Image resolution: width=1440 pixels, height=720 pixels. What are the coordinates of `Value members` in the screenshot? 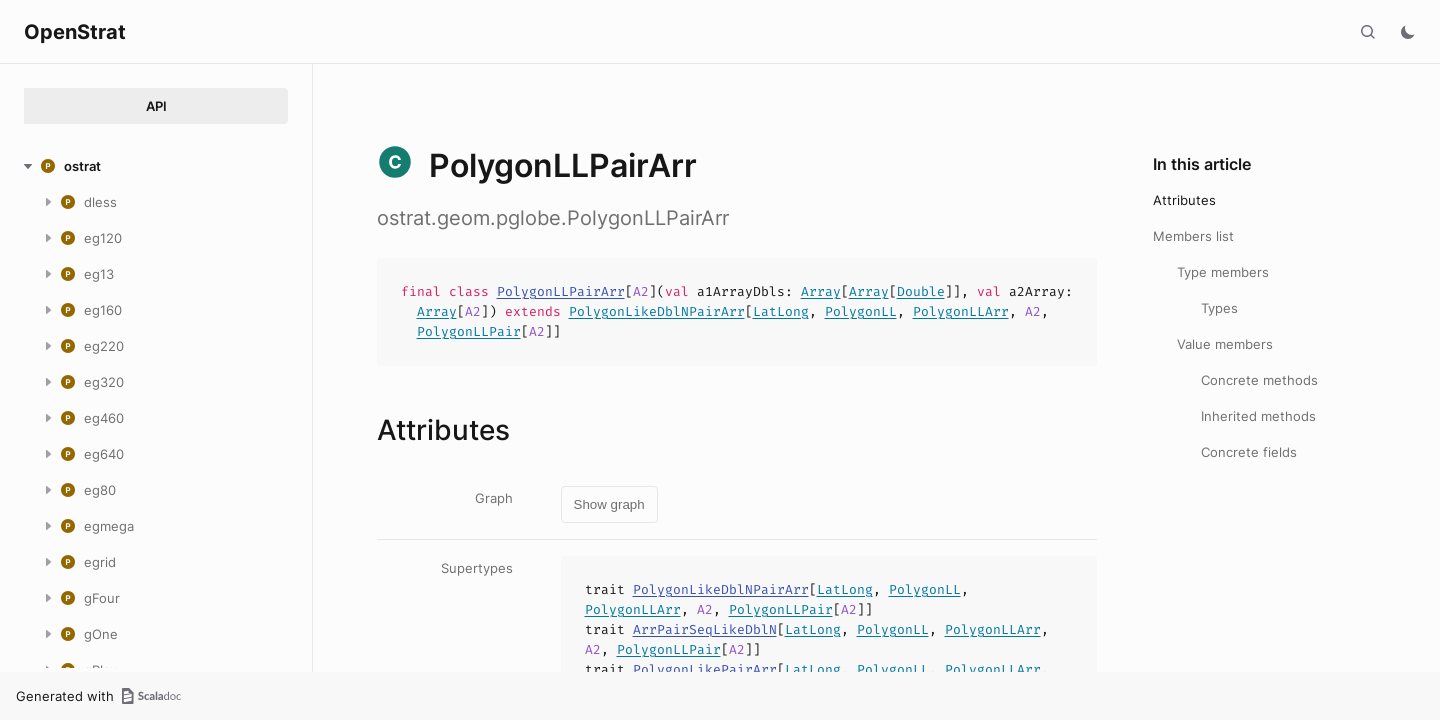 It's located at (1225, 344).